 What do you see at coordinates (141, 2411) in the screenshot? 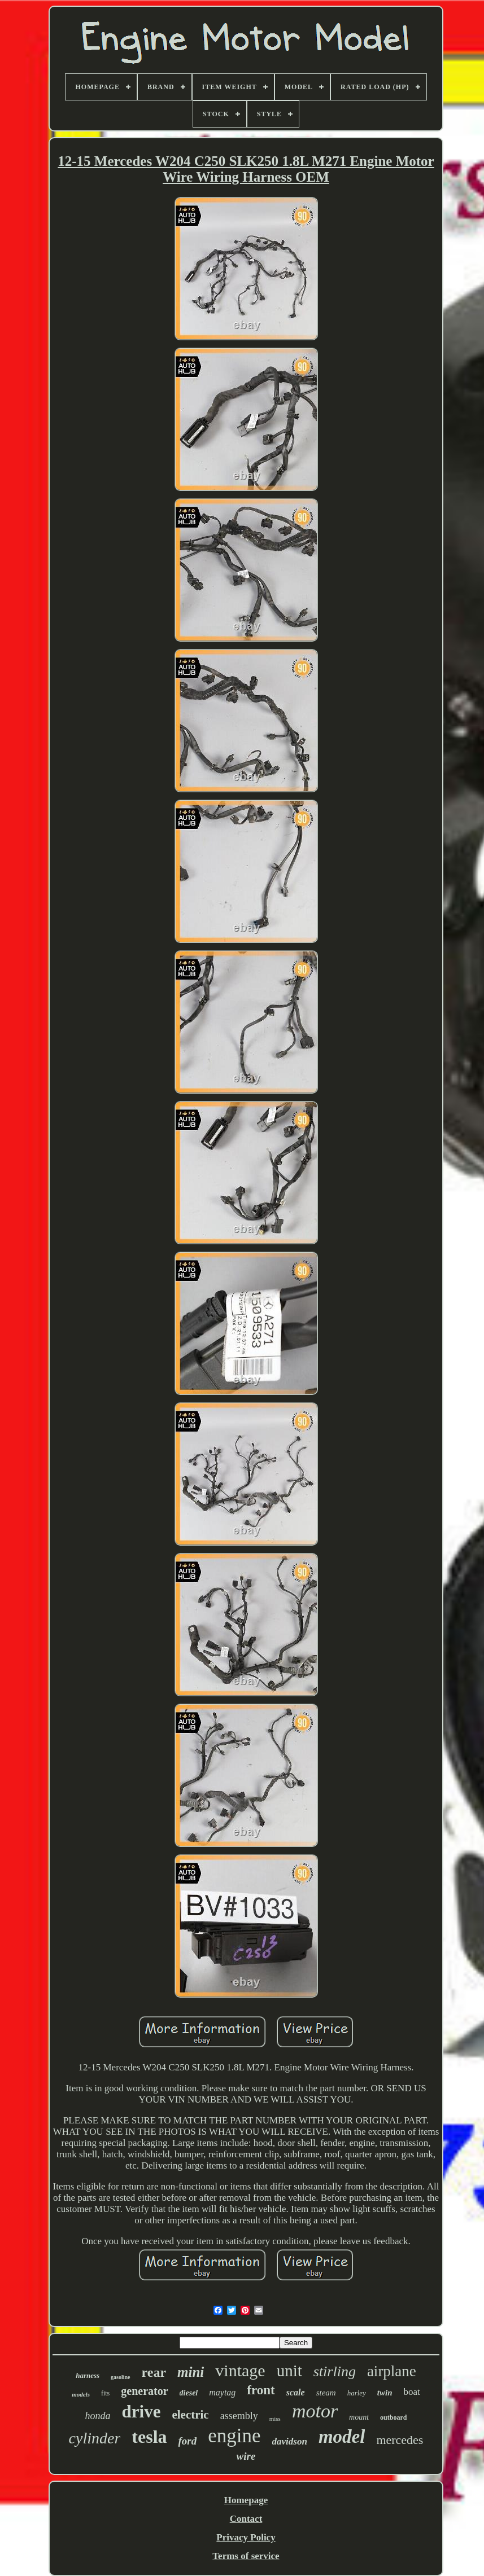
I see `drive` at bounding box center [141, 2411].